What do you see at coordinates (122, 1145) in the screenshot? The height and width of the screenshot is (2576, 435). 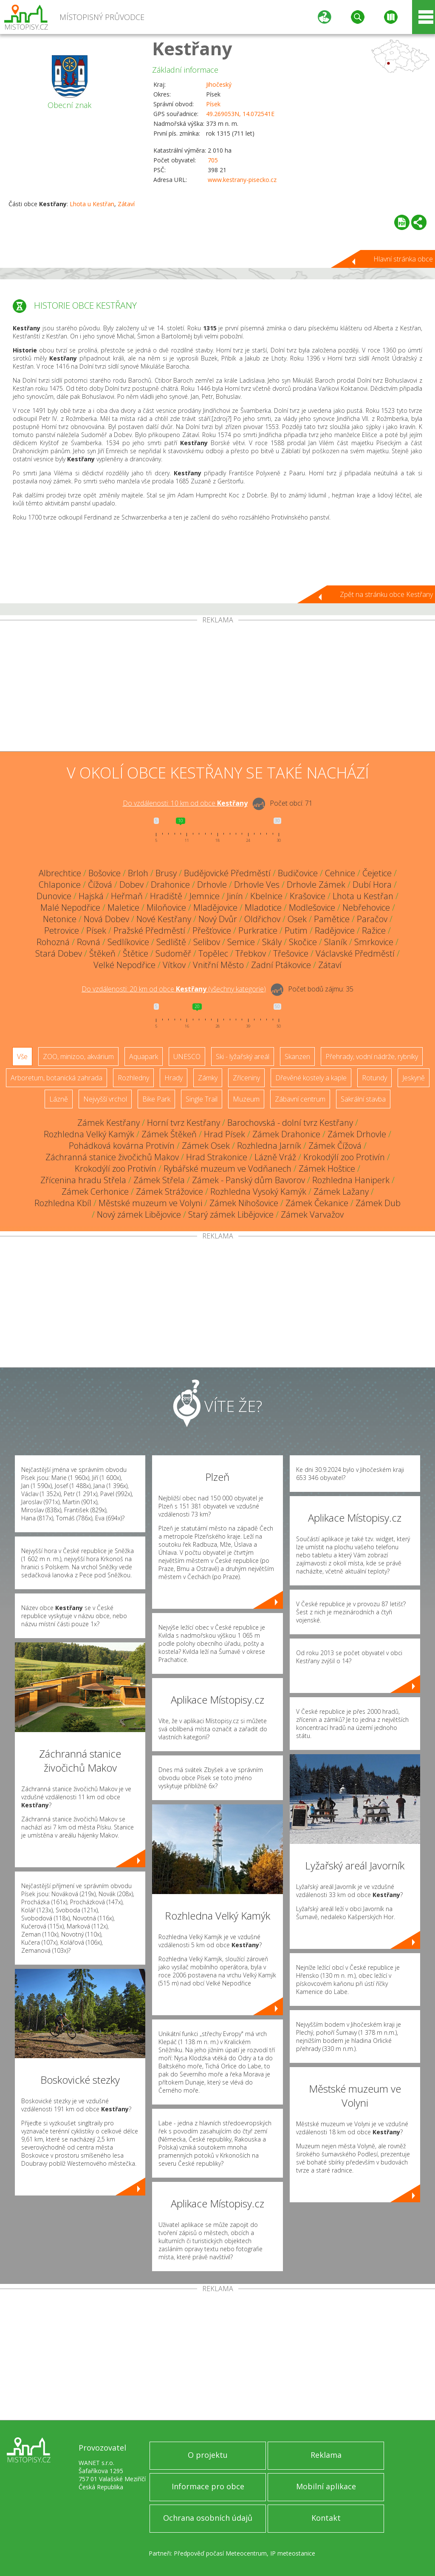 I see `Pohádková kovárna Protivín` at bounding box center [122, 1145].